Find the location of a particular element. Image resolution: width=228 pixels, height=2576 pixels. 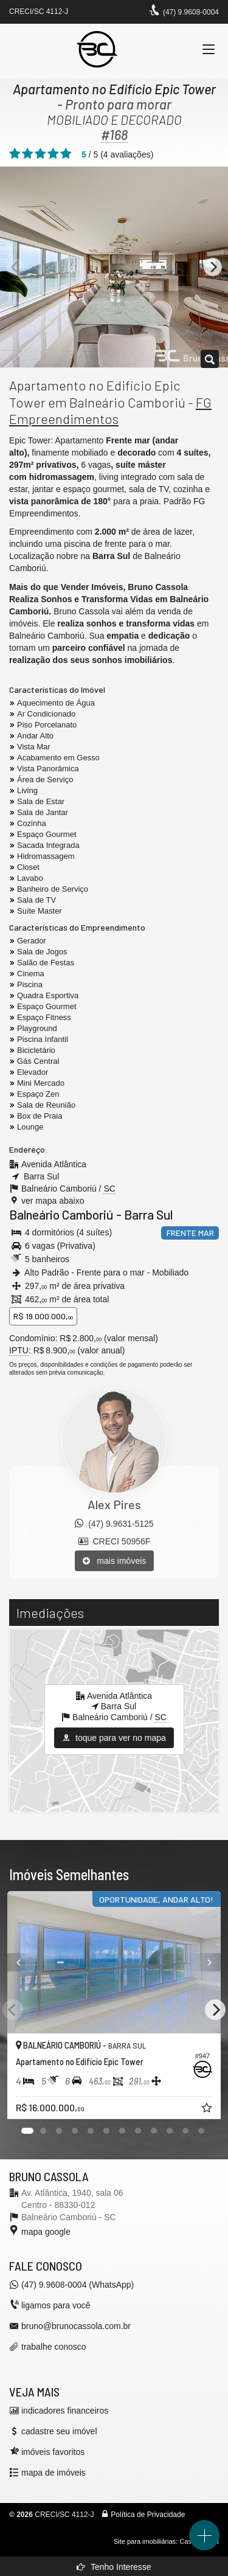

FG Empreendimentos is located at coordinates (110, 410).